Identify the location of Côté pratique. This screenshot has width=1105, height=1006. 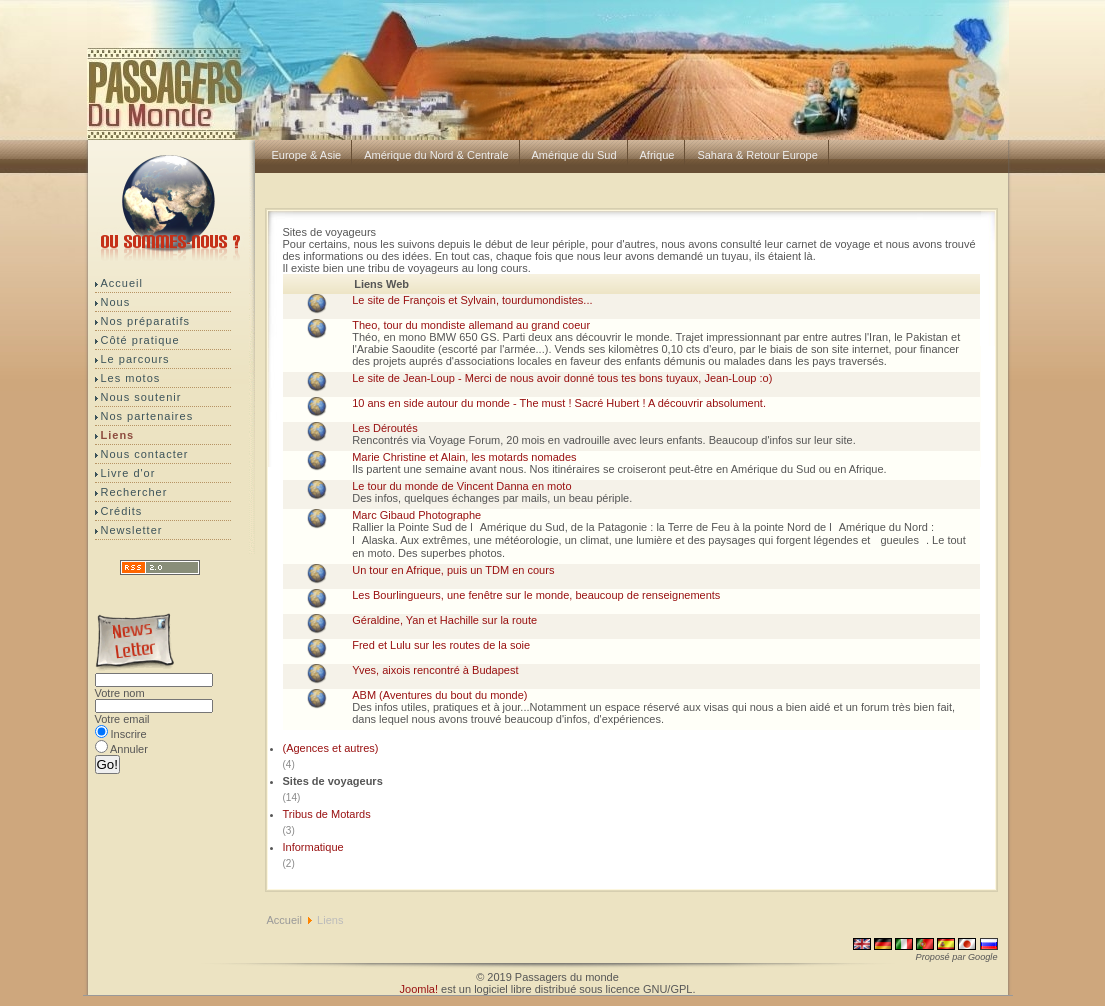
(140, 340).